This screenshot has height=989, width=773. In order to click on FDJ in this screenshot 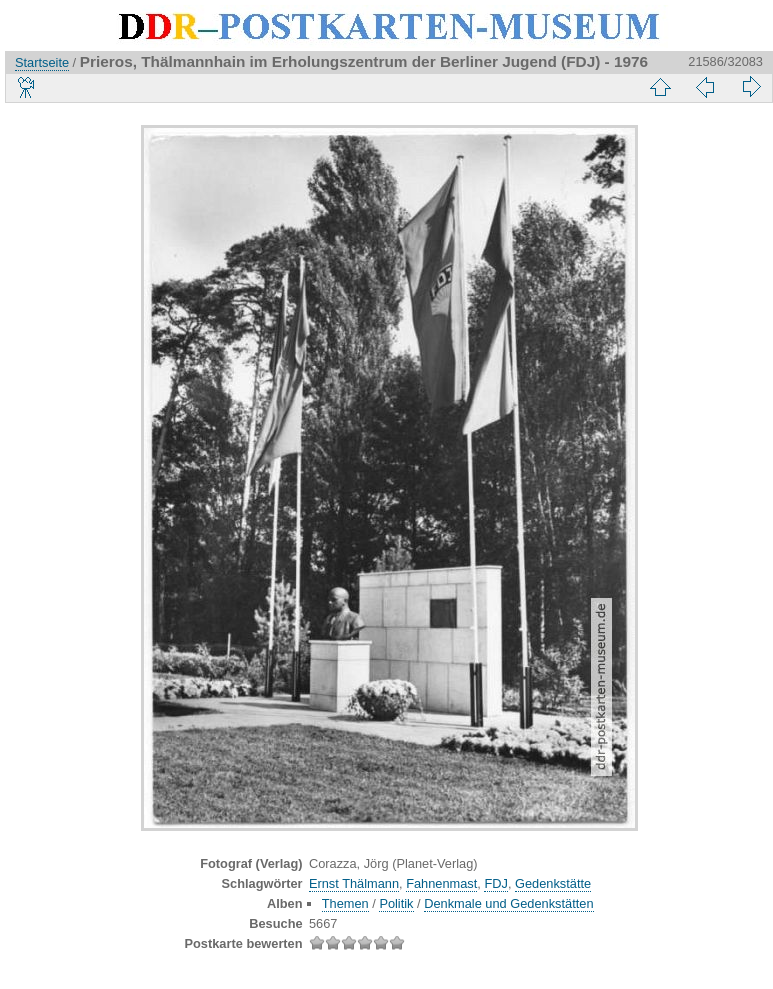, I will do `click(495, 883)`.